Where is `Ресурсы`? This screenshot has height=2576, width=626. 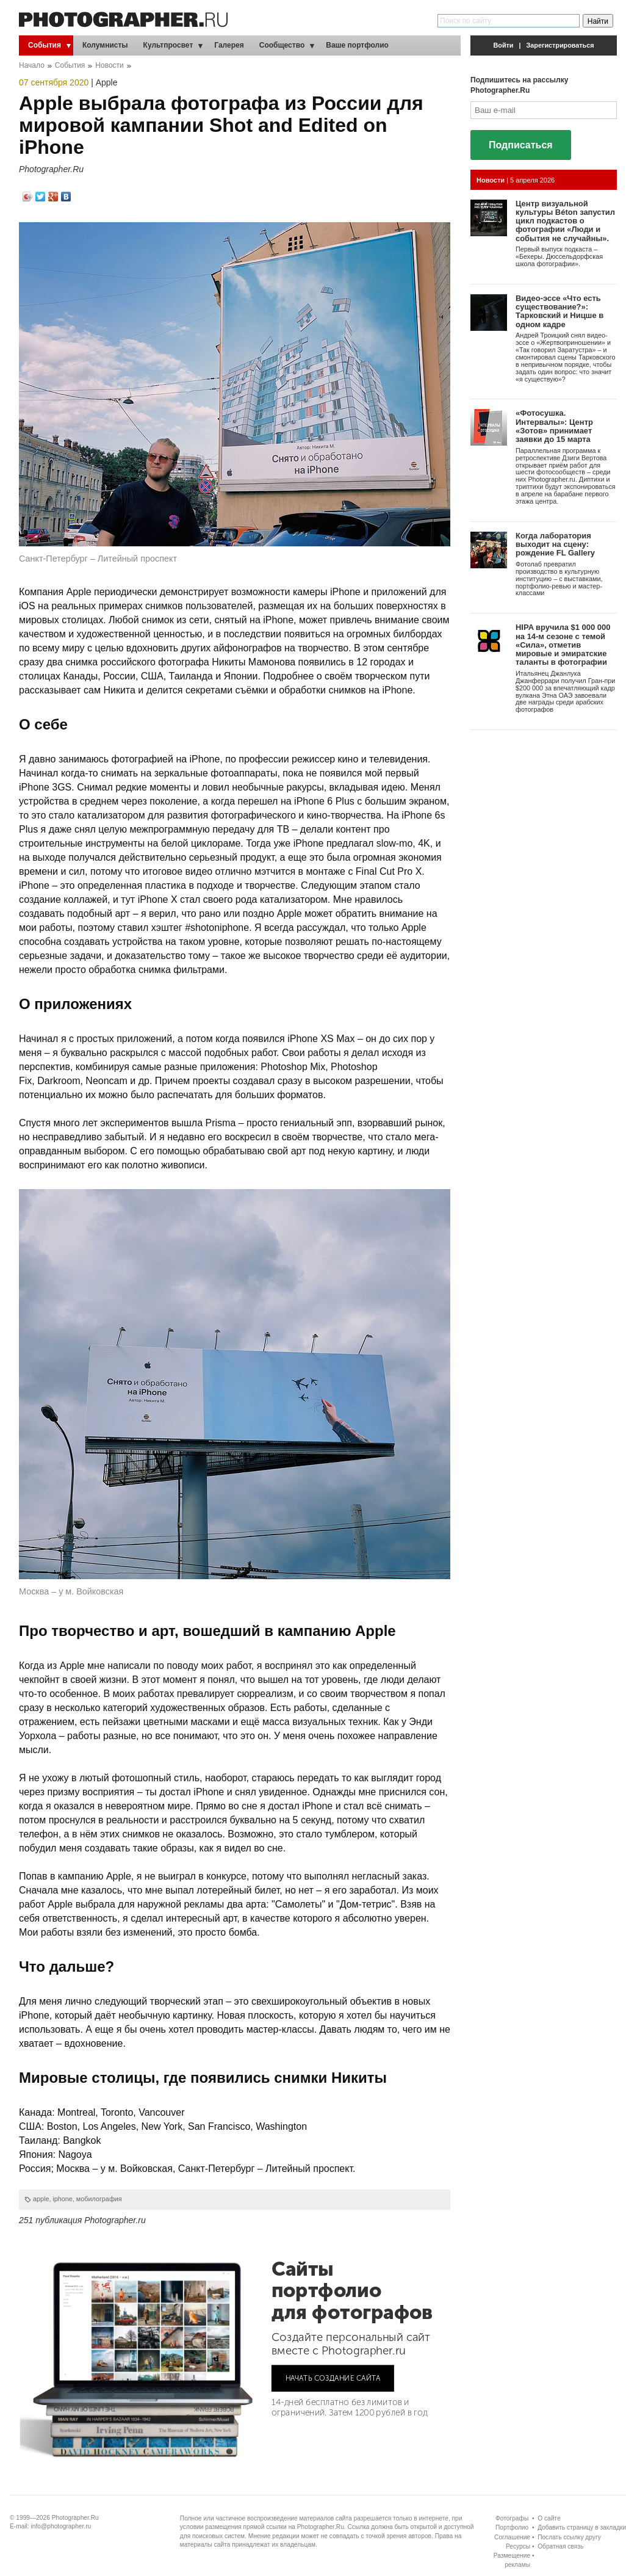 Ресурсы is located at coordinates (518, 2546).